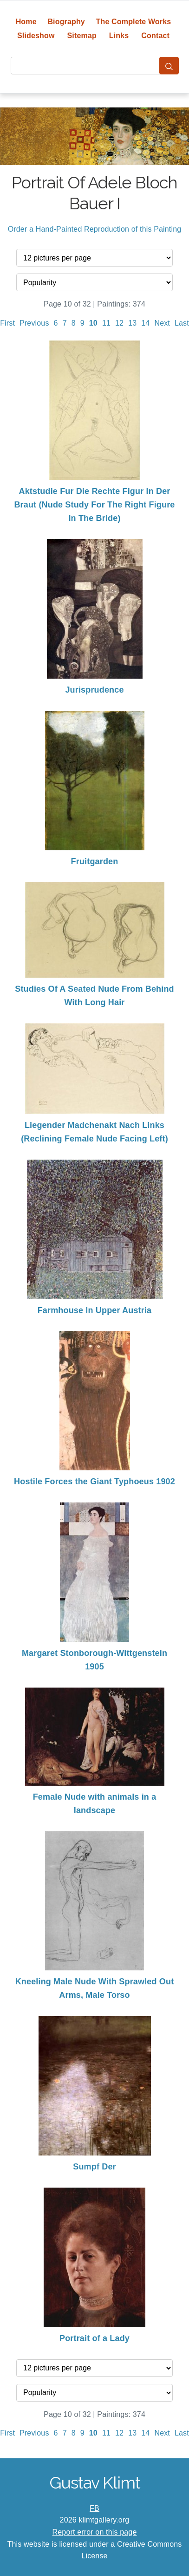 The image size is (189, 2576). I want to click on 10, so click(93, 323).